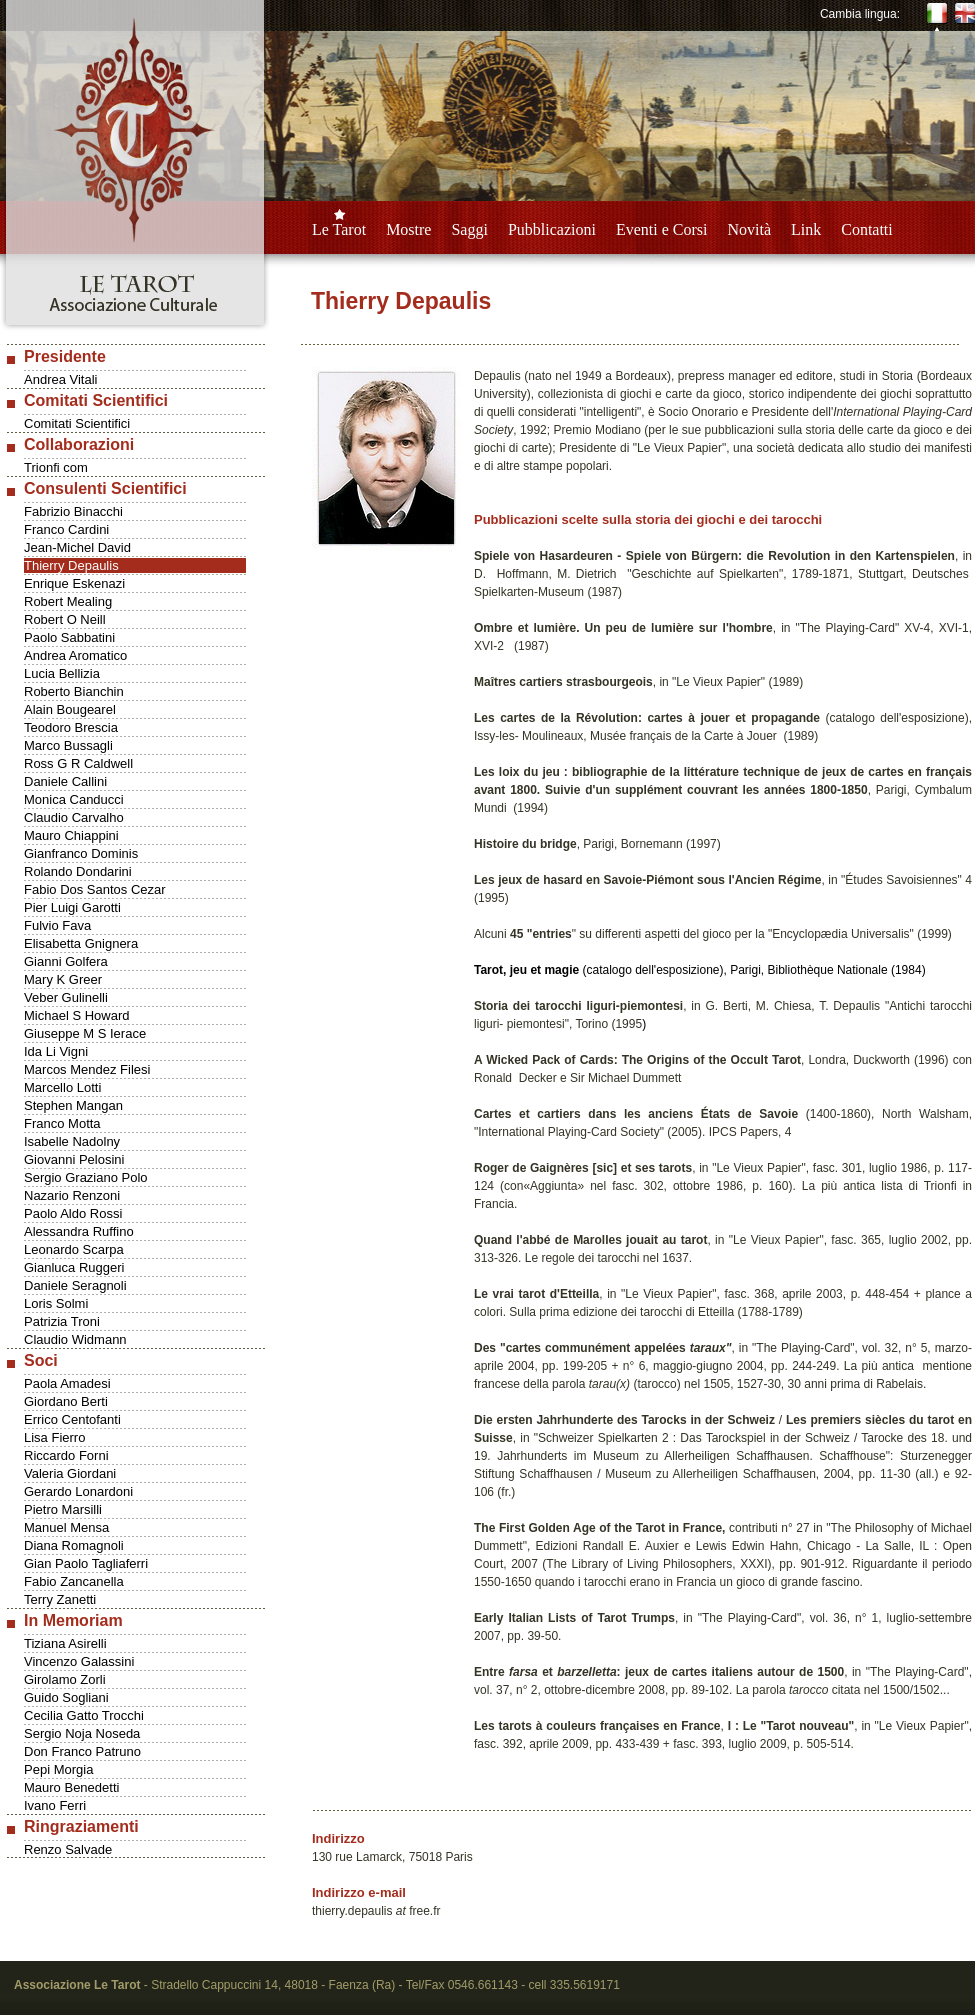 The height and width of the screenshot is (2015, 975). I want to click on Teodoro Brescia, so click(71, 727).